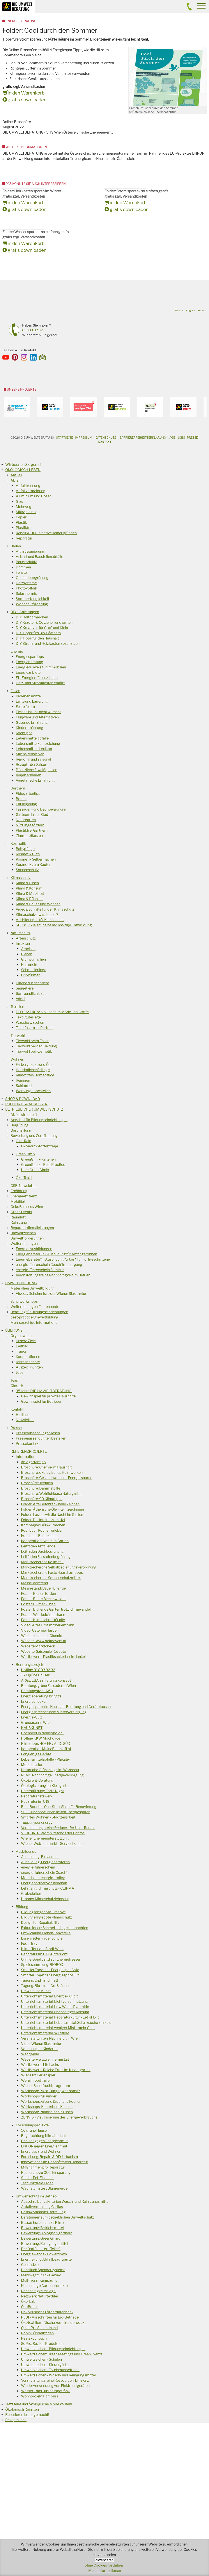 The image size is (209, 2576). Describe the element at coordinates (26, 955) in the screenshot. I see `Entsiegelung` at that location.